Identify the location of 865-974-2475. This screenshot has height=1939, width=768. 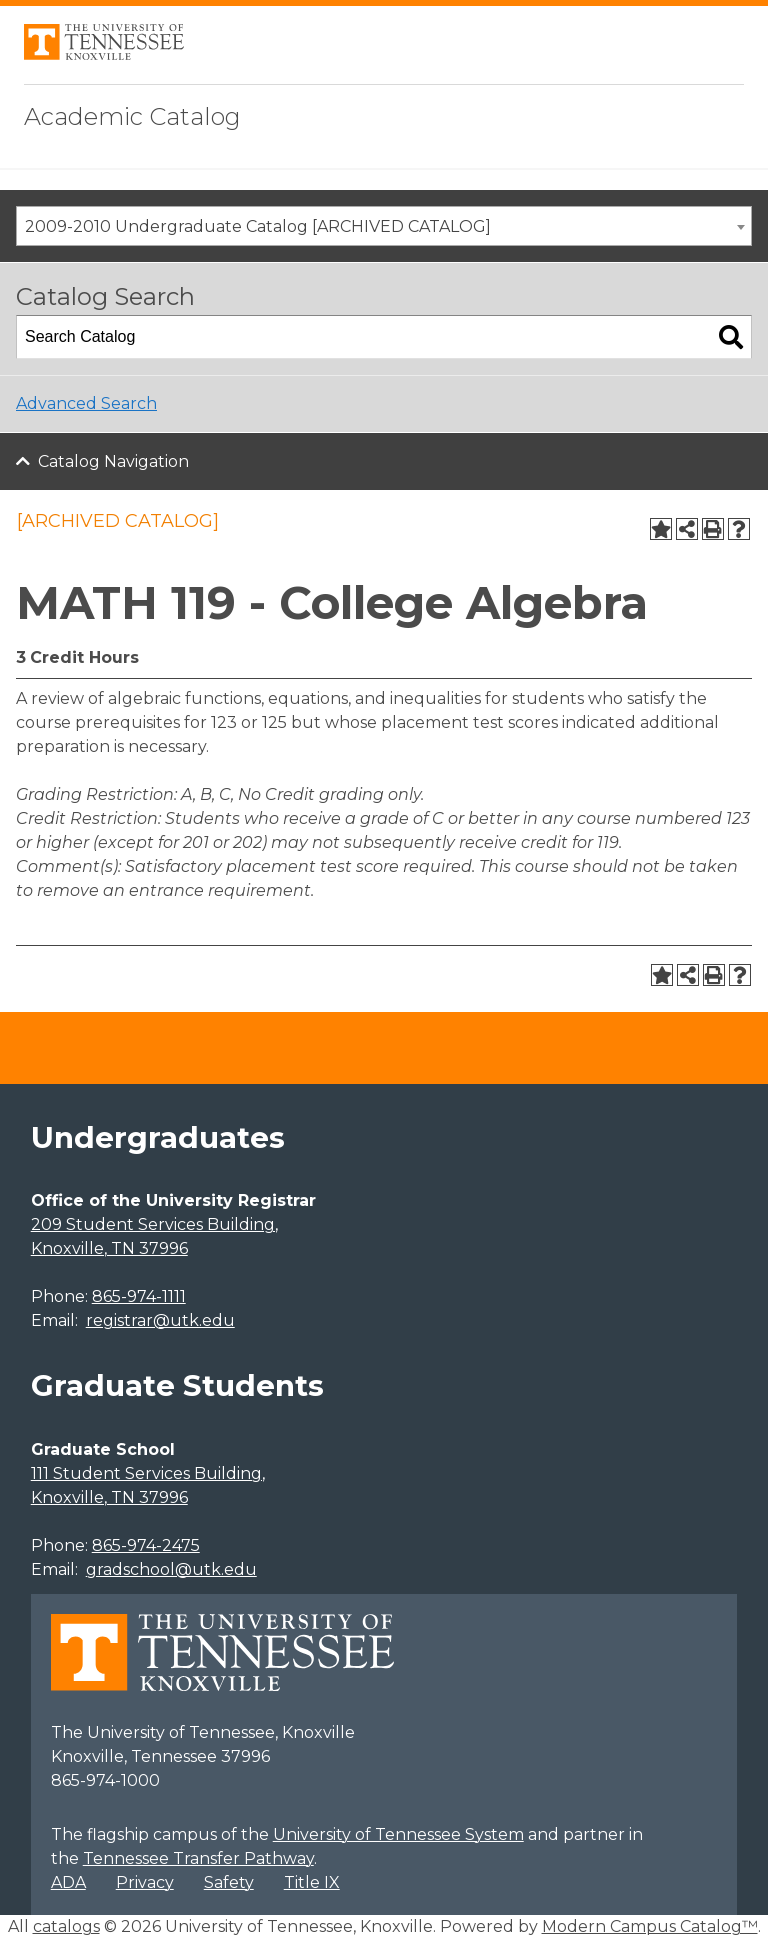
(146, 1545).